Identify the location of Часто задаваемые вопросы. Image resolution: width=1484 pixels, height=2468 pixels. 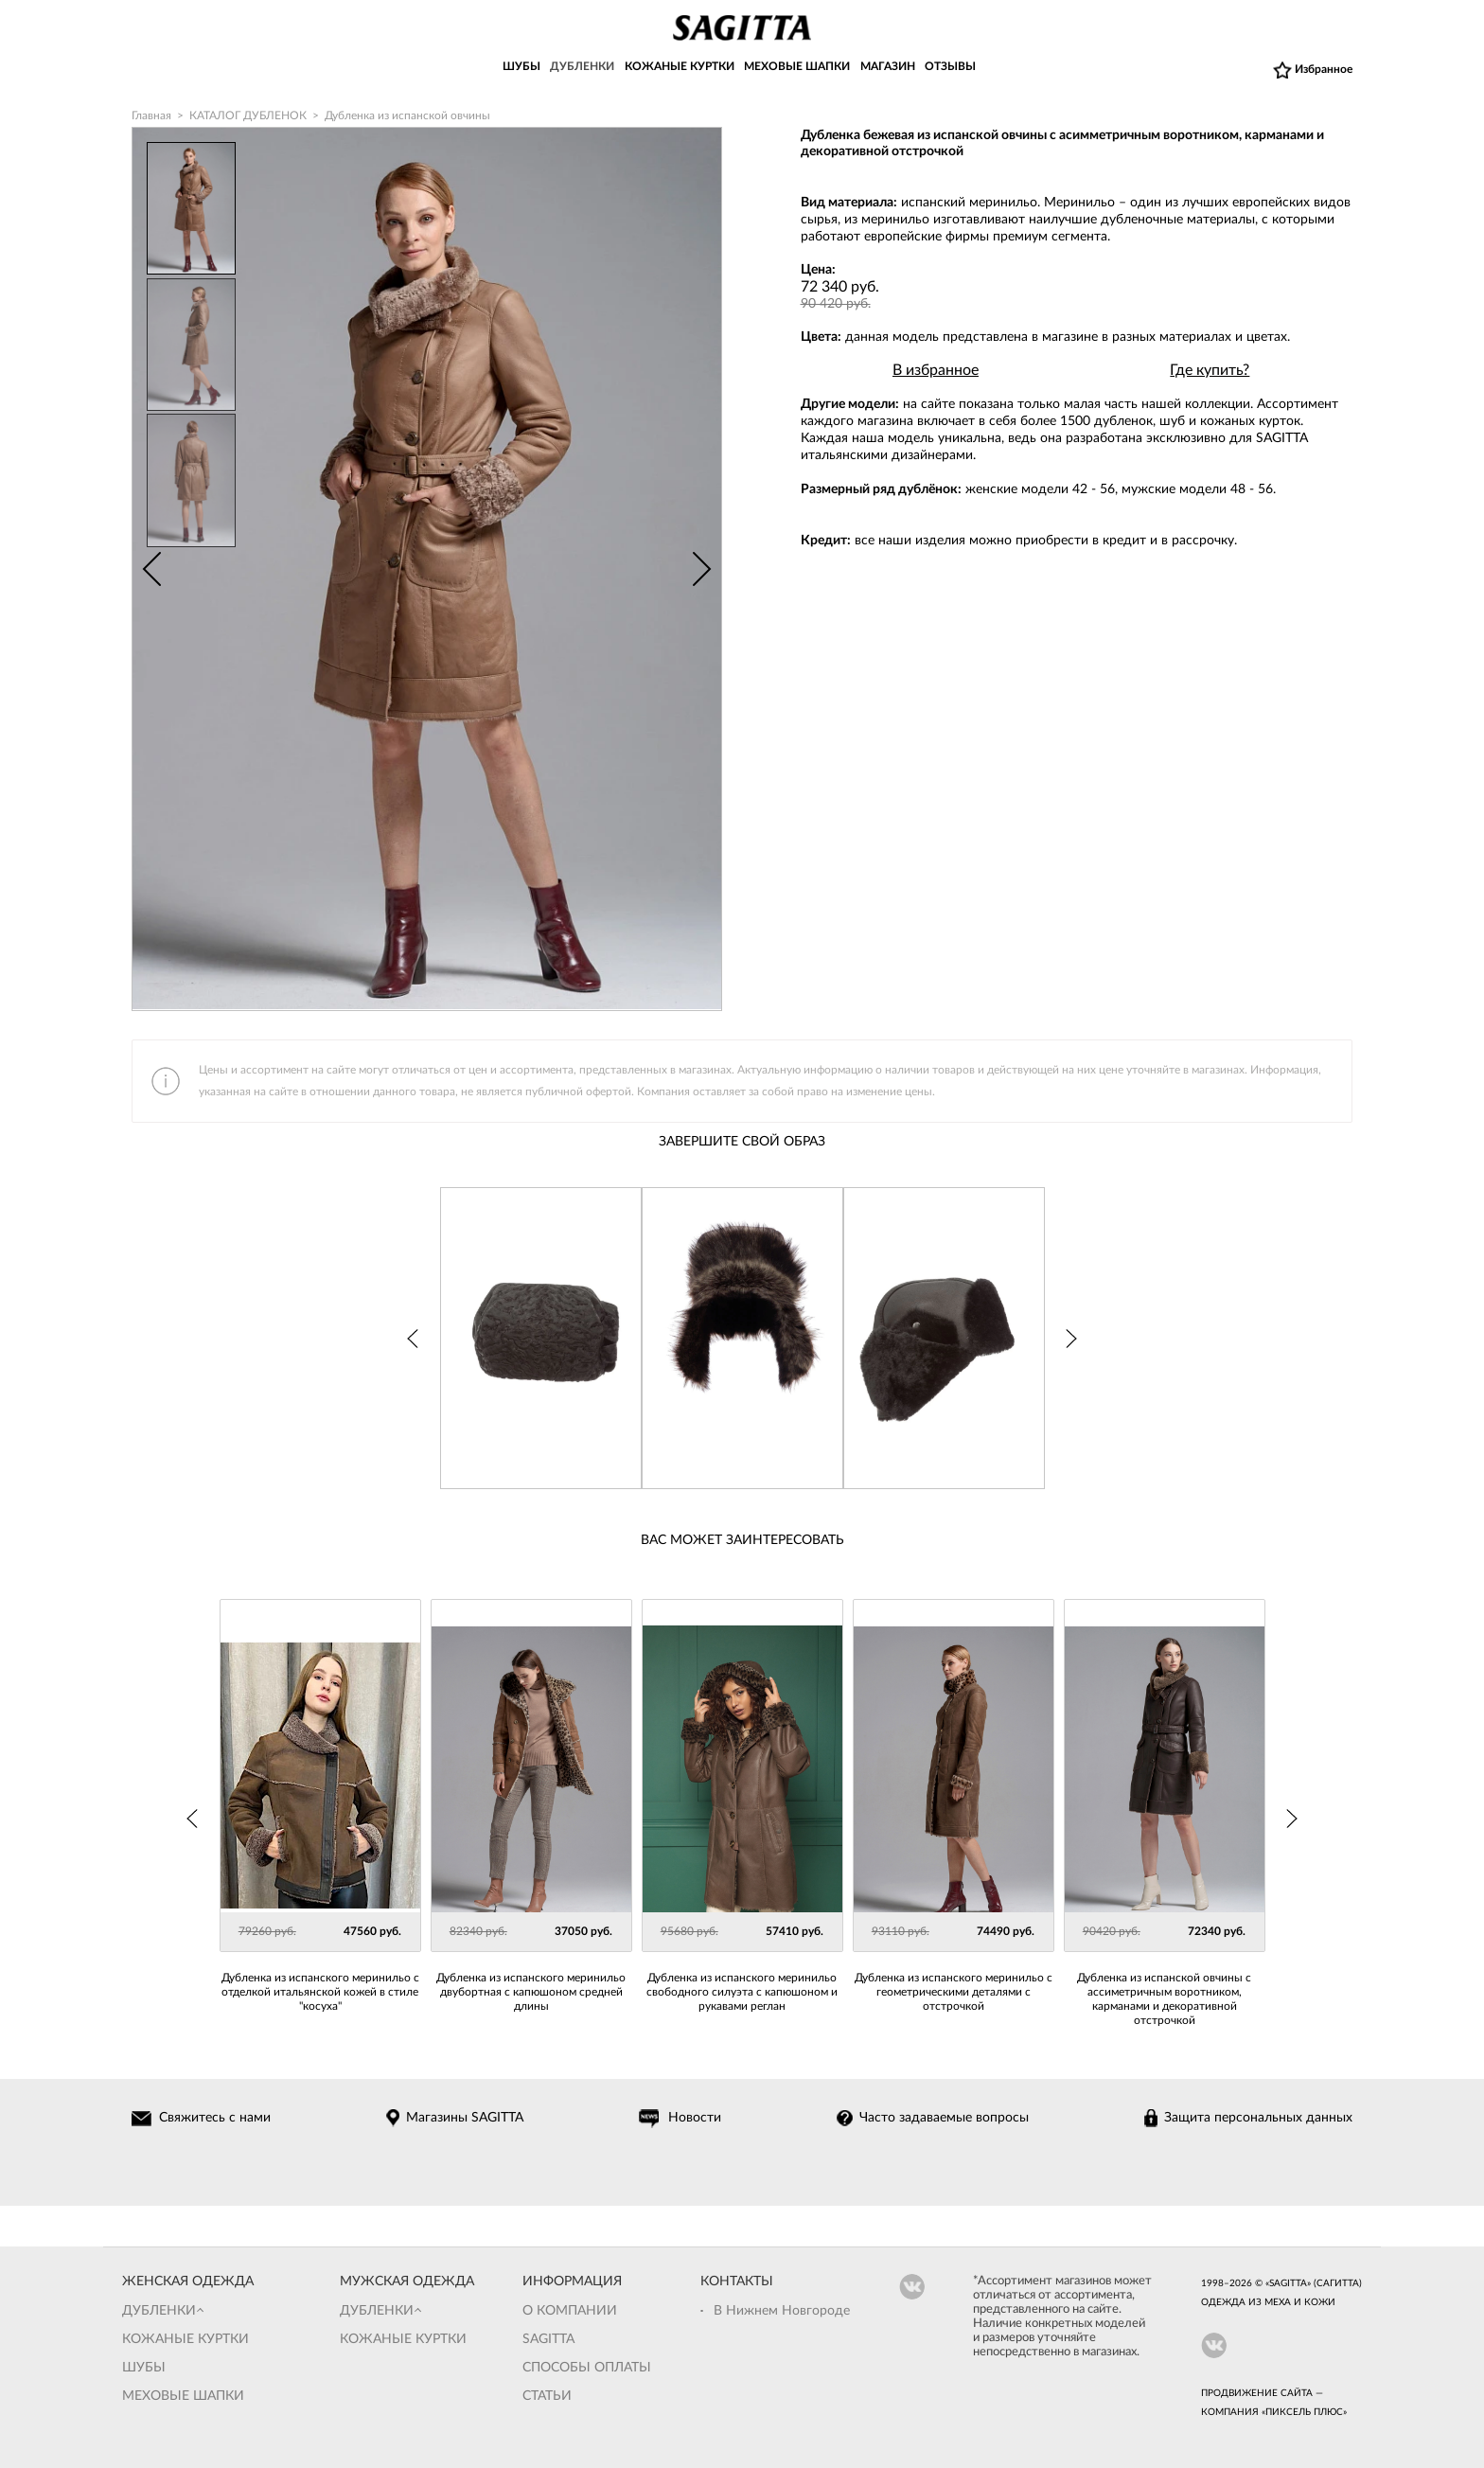
(945, 2118).